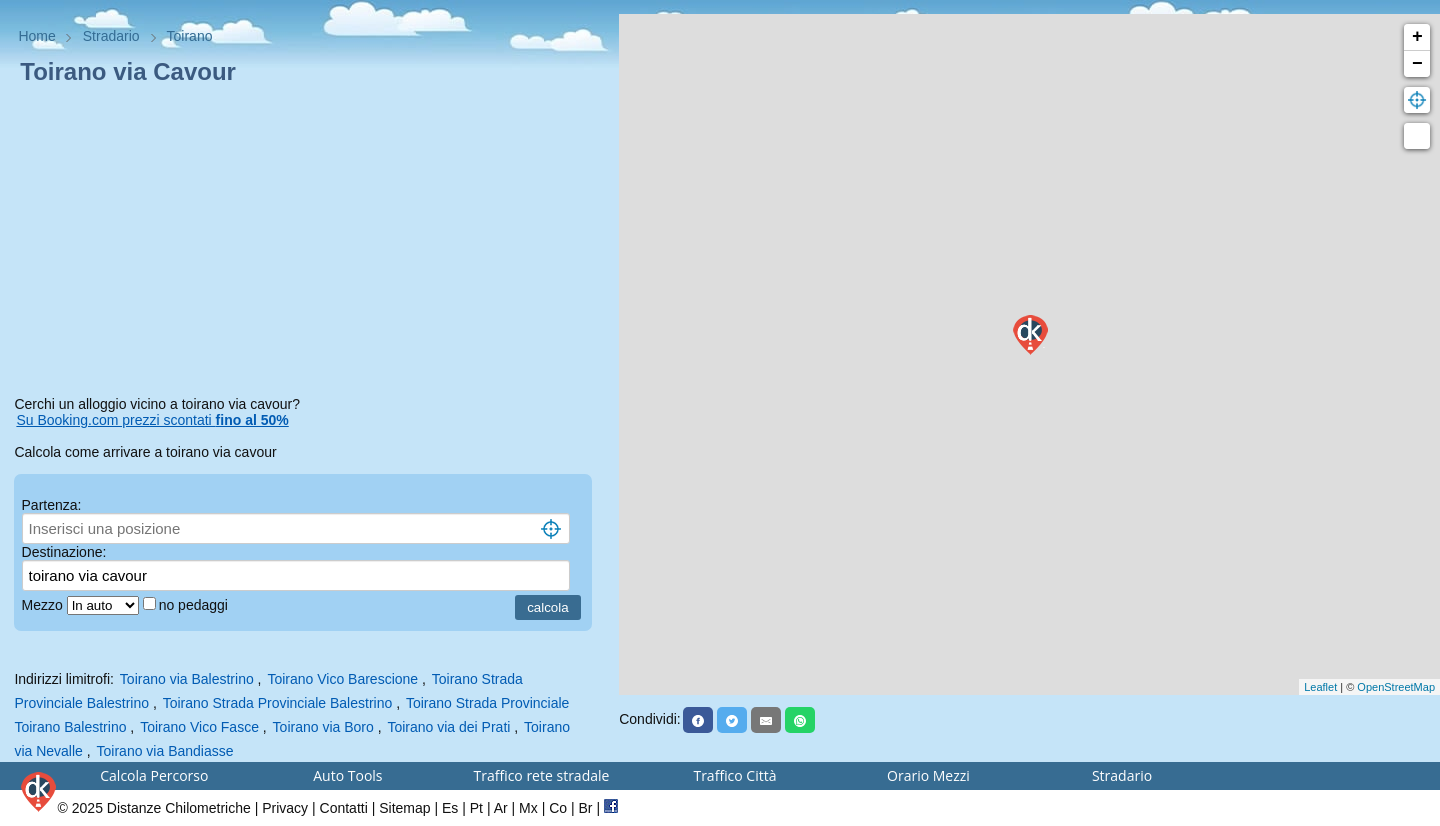 The image size is (1440, 826). What do you see at coordinates (154, 775) in the screenshot?
I see `Calcola Percorso` at bounding box center [154, 775].